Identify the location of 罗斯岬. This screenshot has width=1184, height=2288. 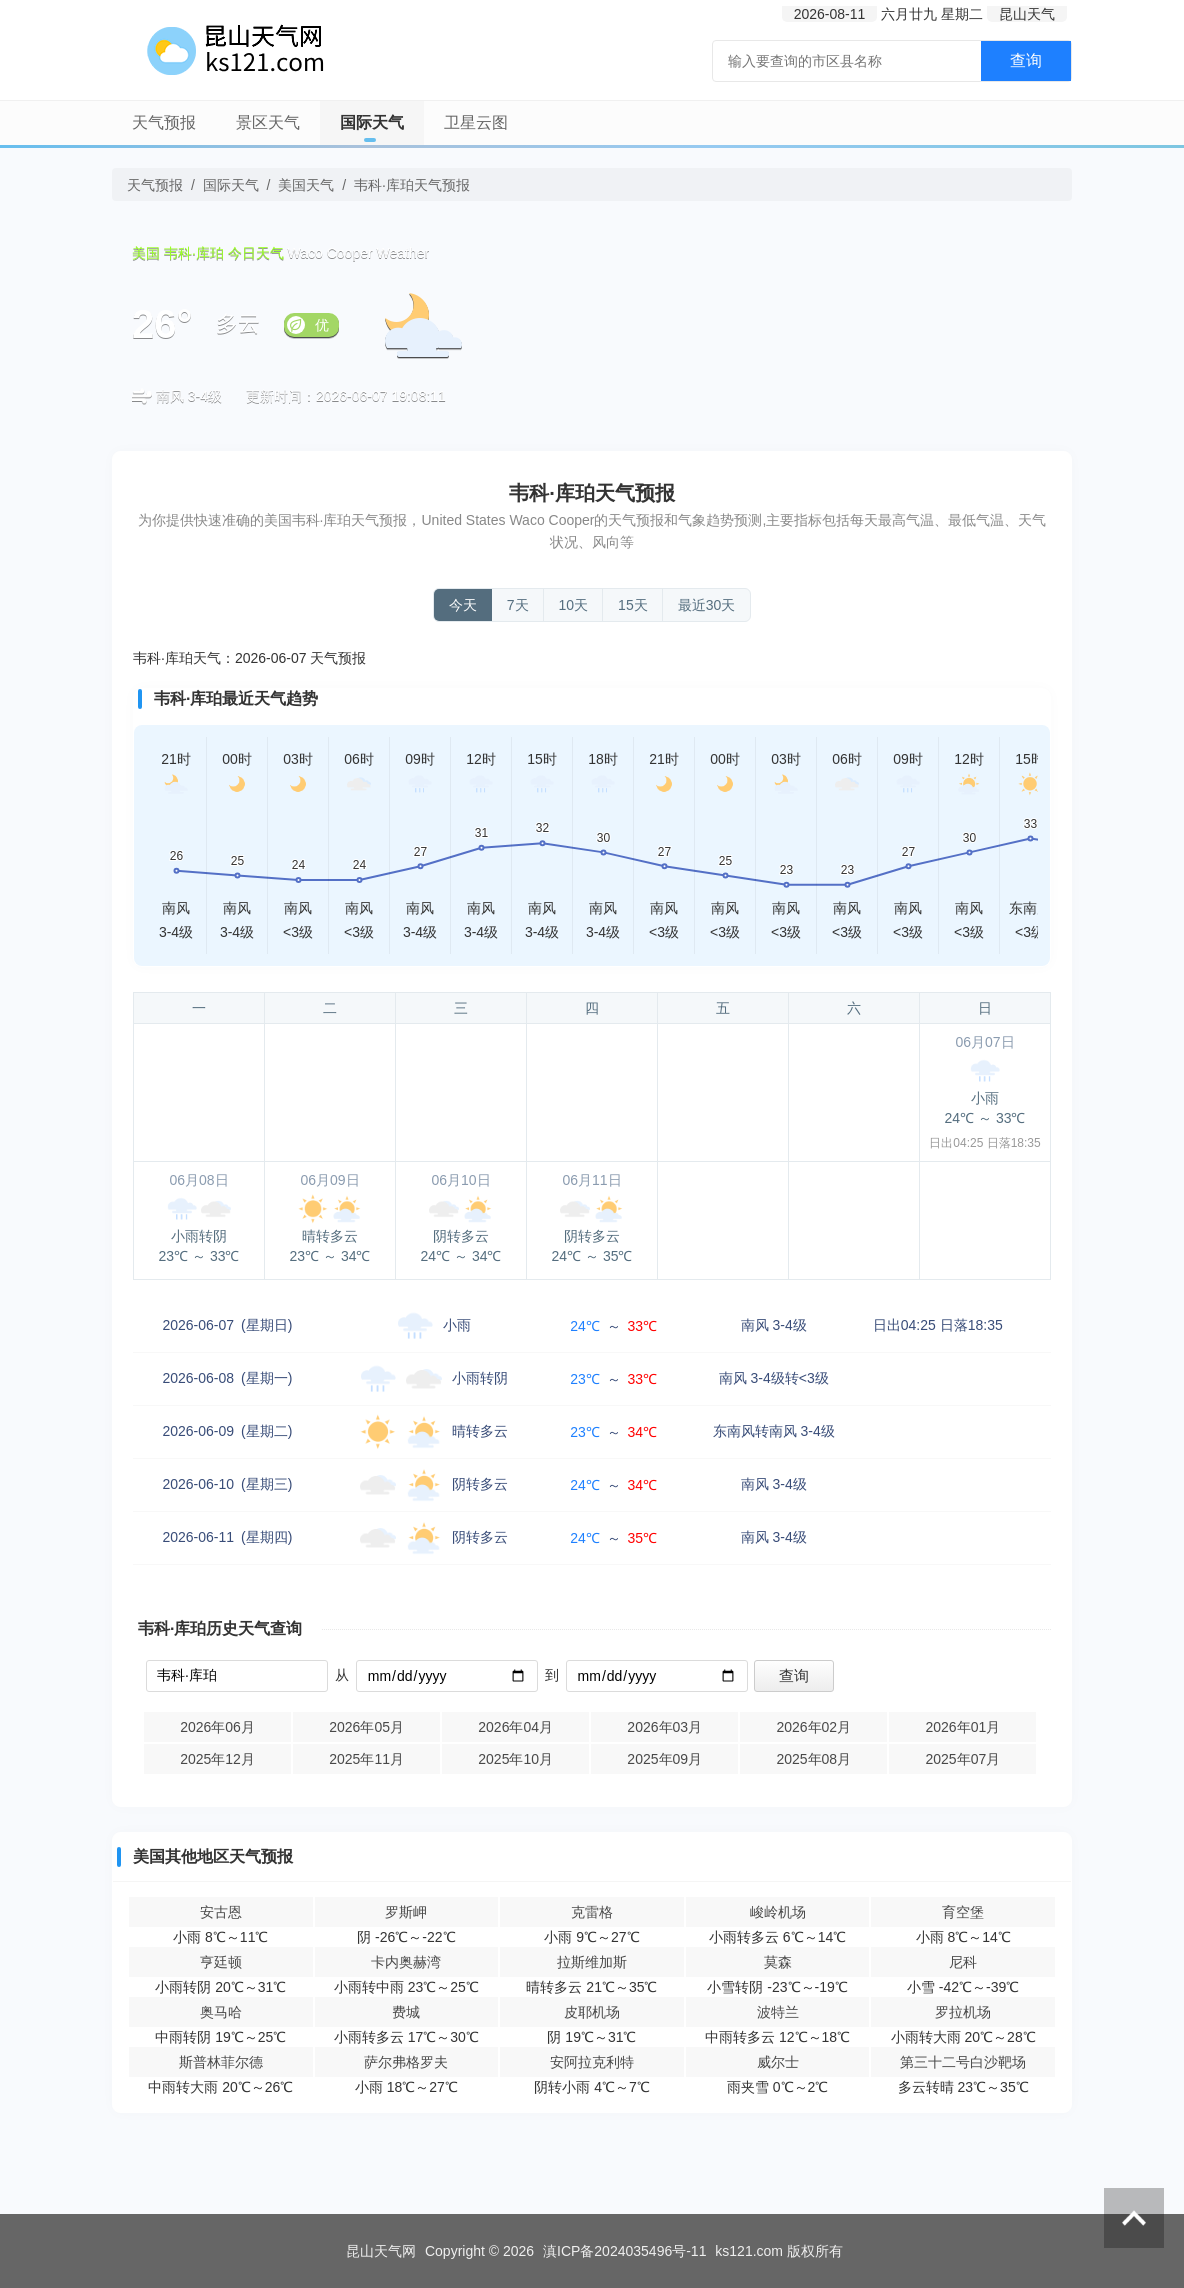
(406, 1912).